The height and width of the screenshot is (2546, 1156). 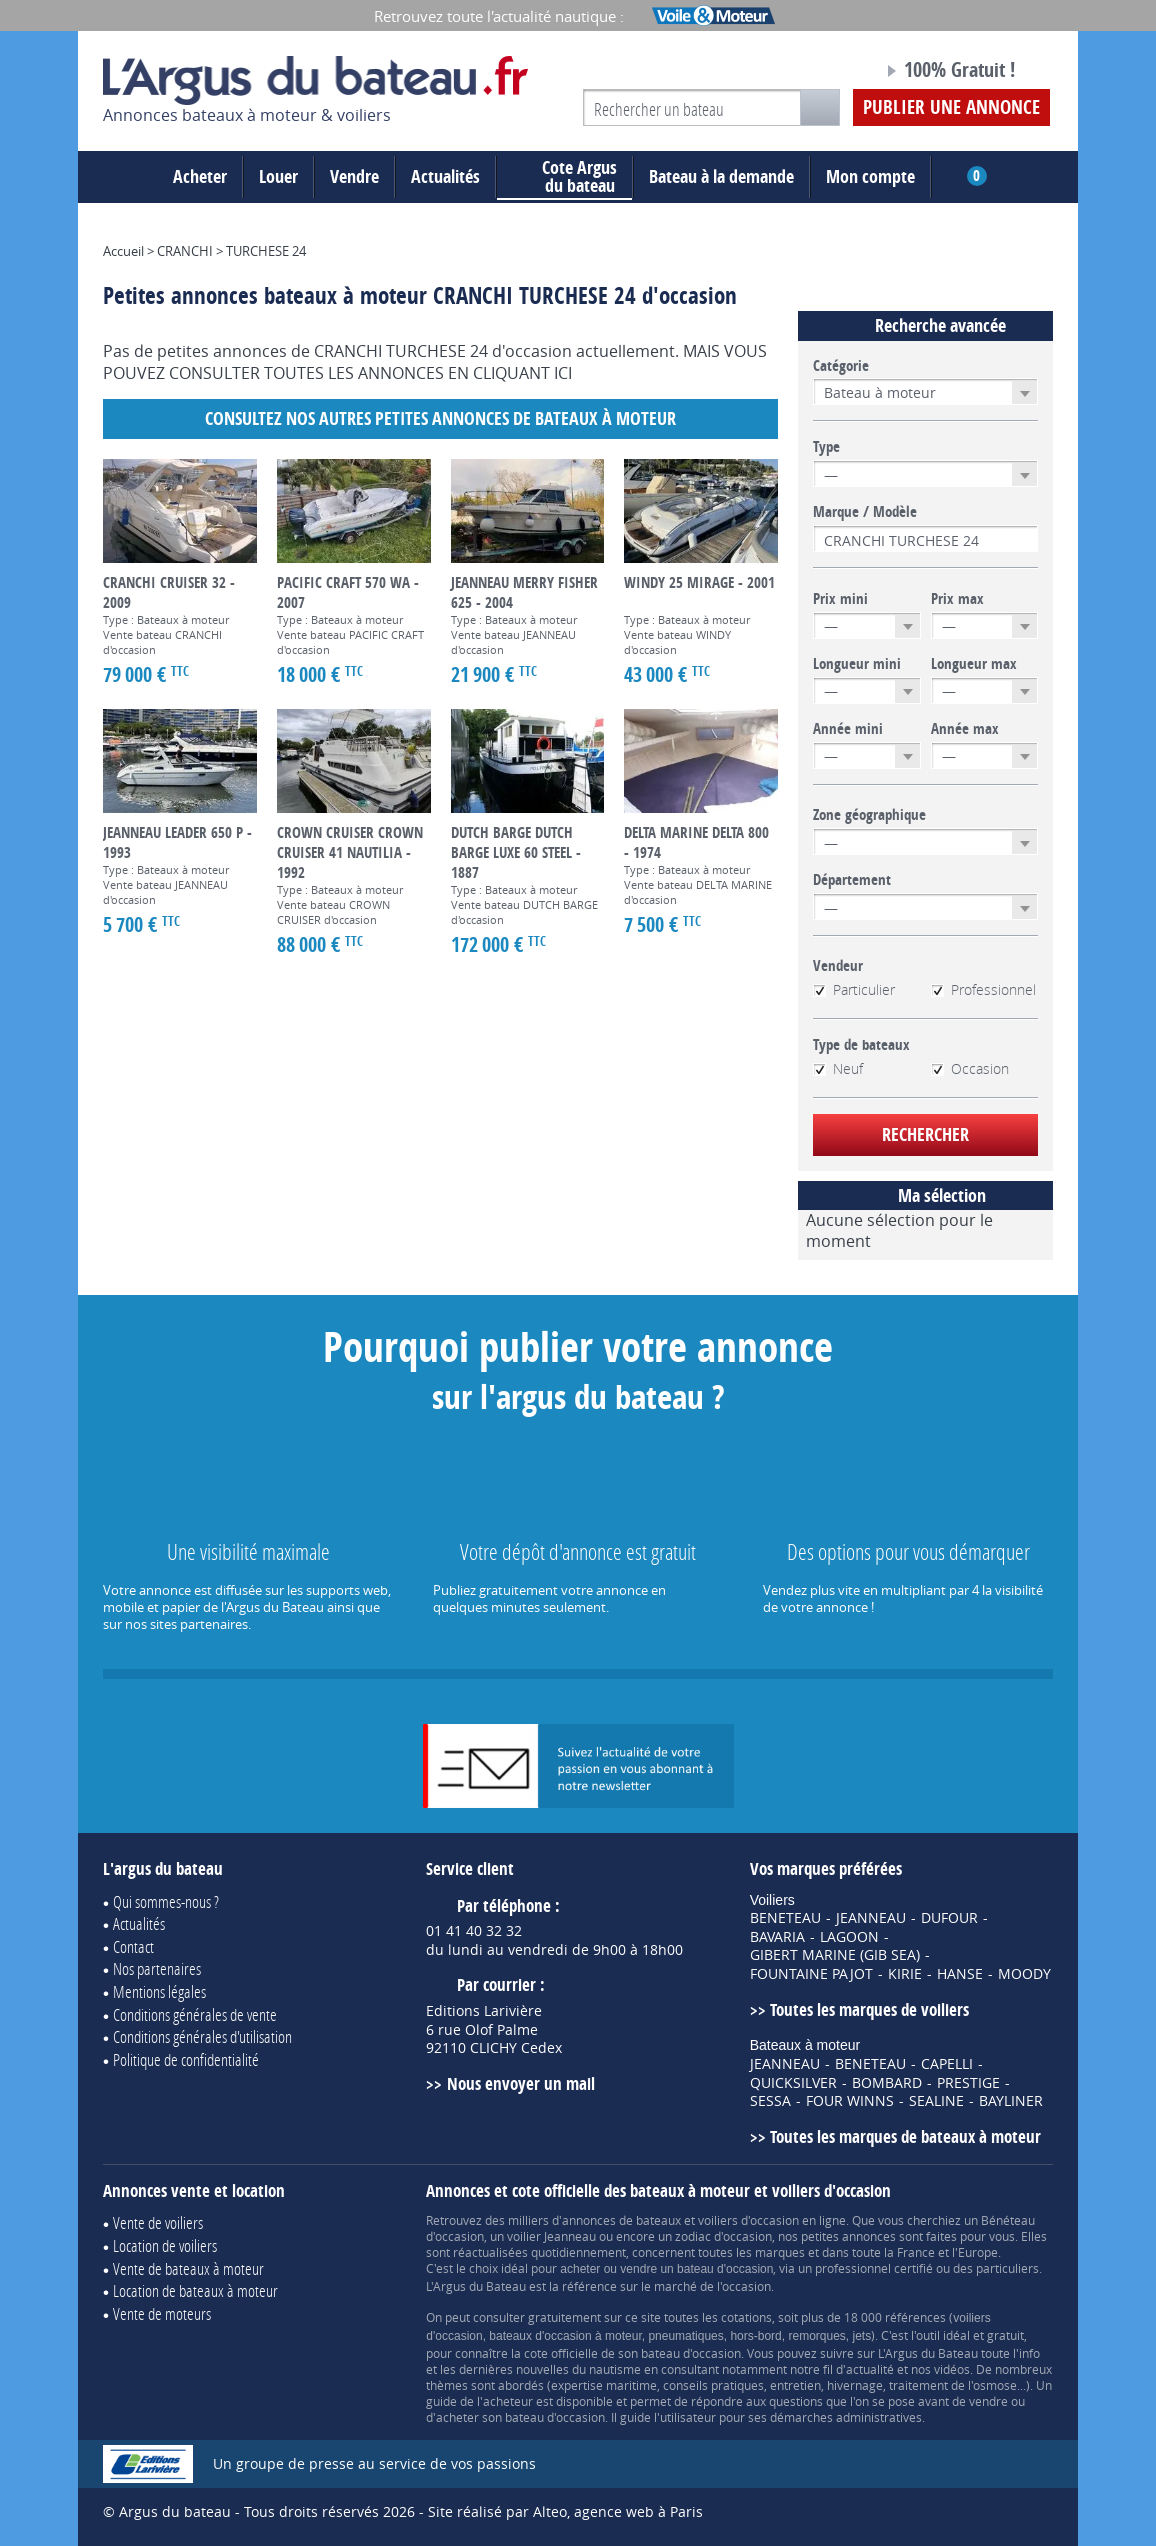 What do you see at coordinates (195, 2290) in the screenshot?
I see `Location de bateaux à moteur` at bounding box center [195, 2290].